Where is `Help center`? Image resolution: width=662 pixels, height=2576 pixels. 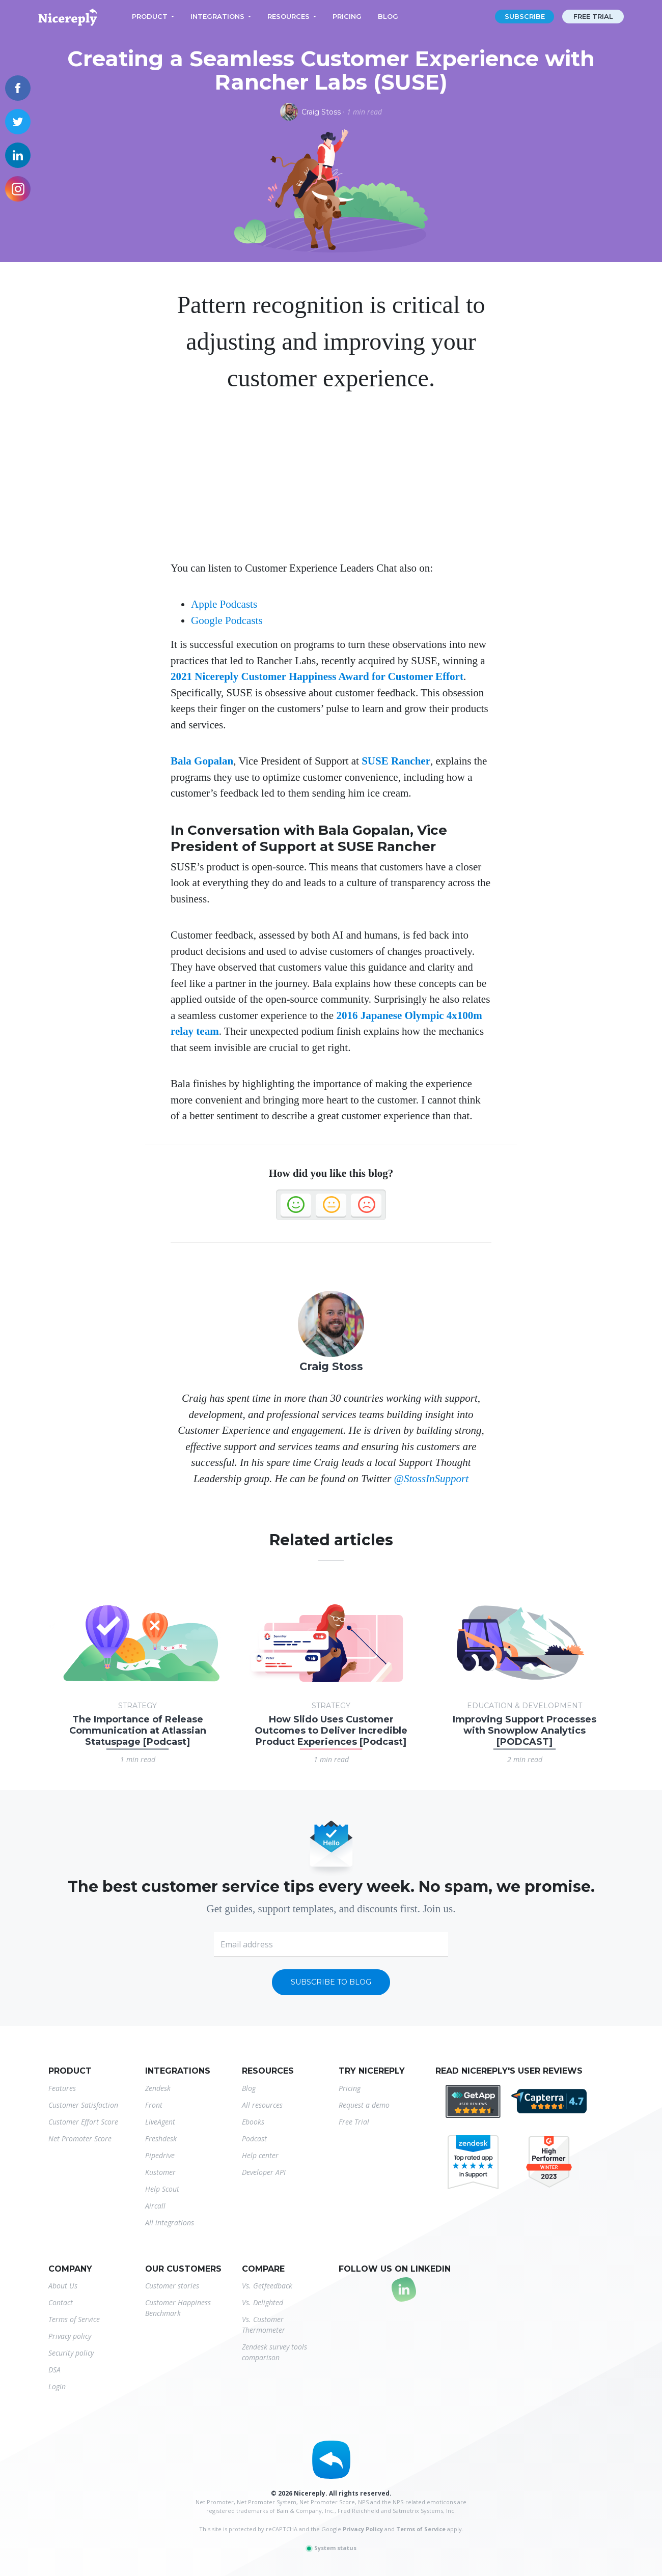 Help center is located at coordinates (260, 2155).